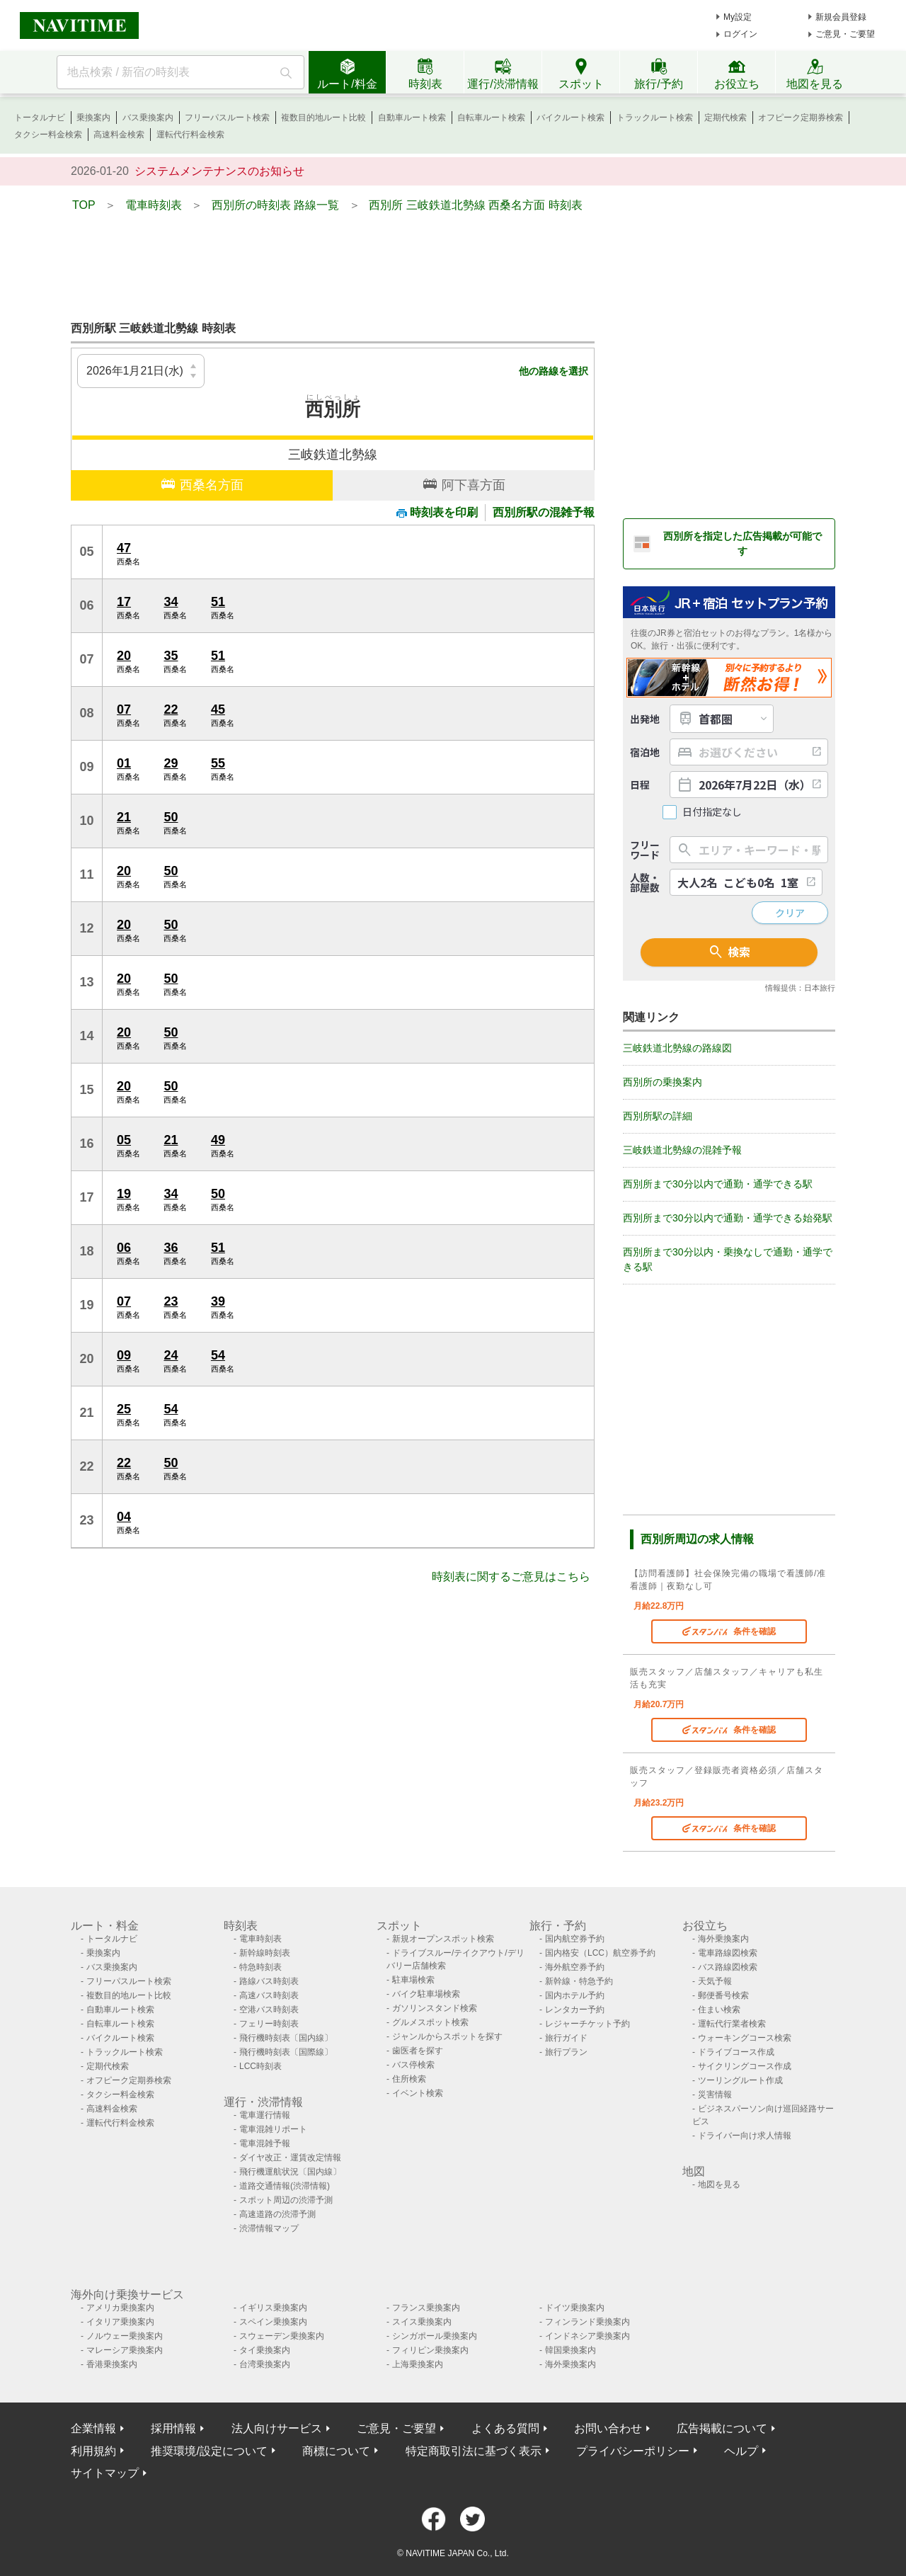  Describe the element at coordinates (740, 34) in the screenshot. I see `ログイン` at that location.